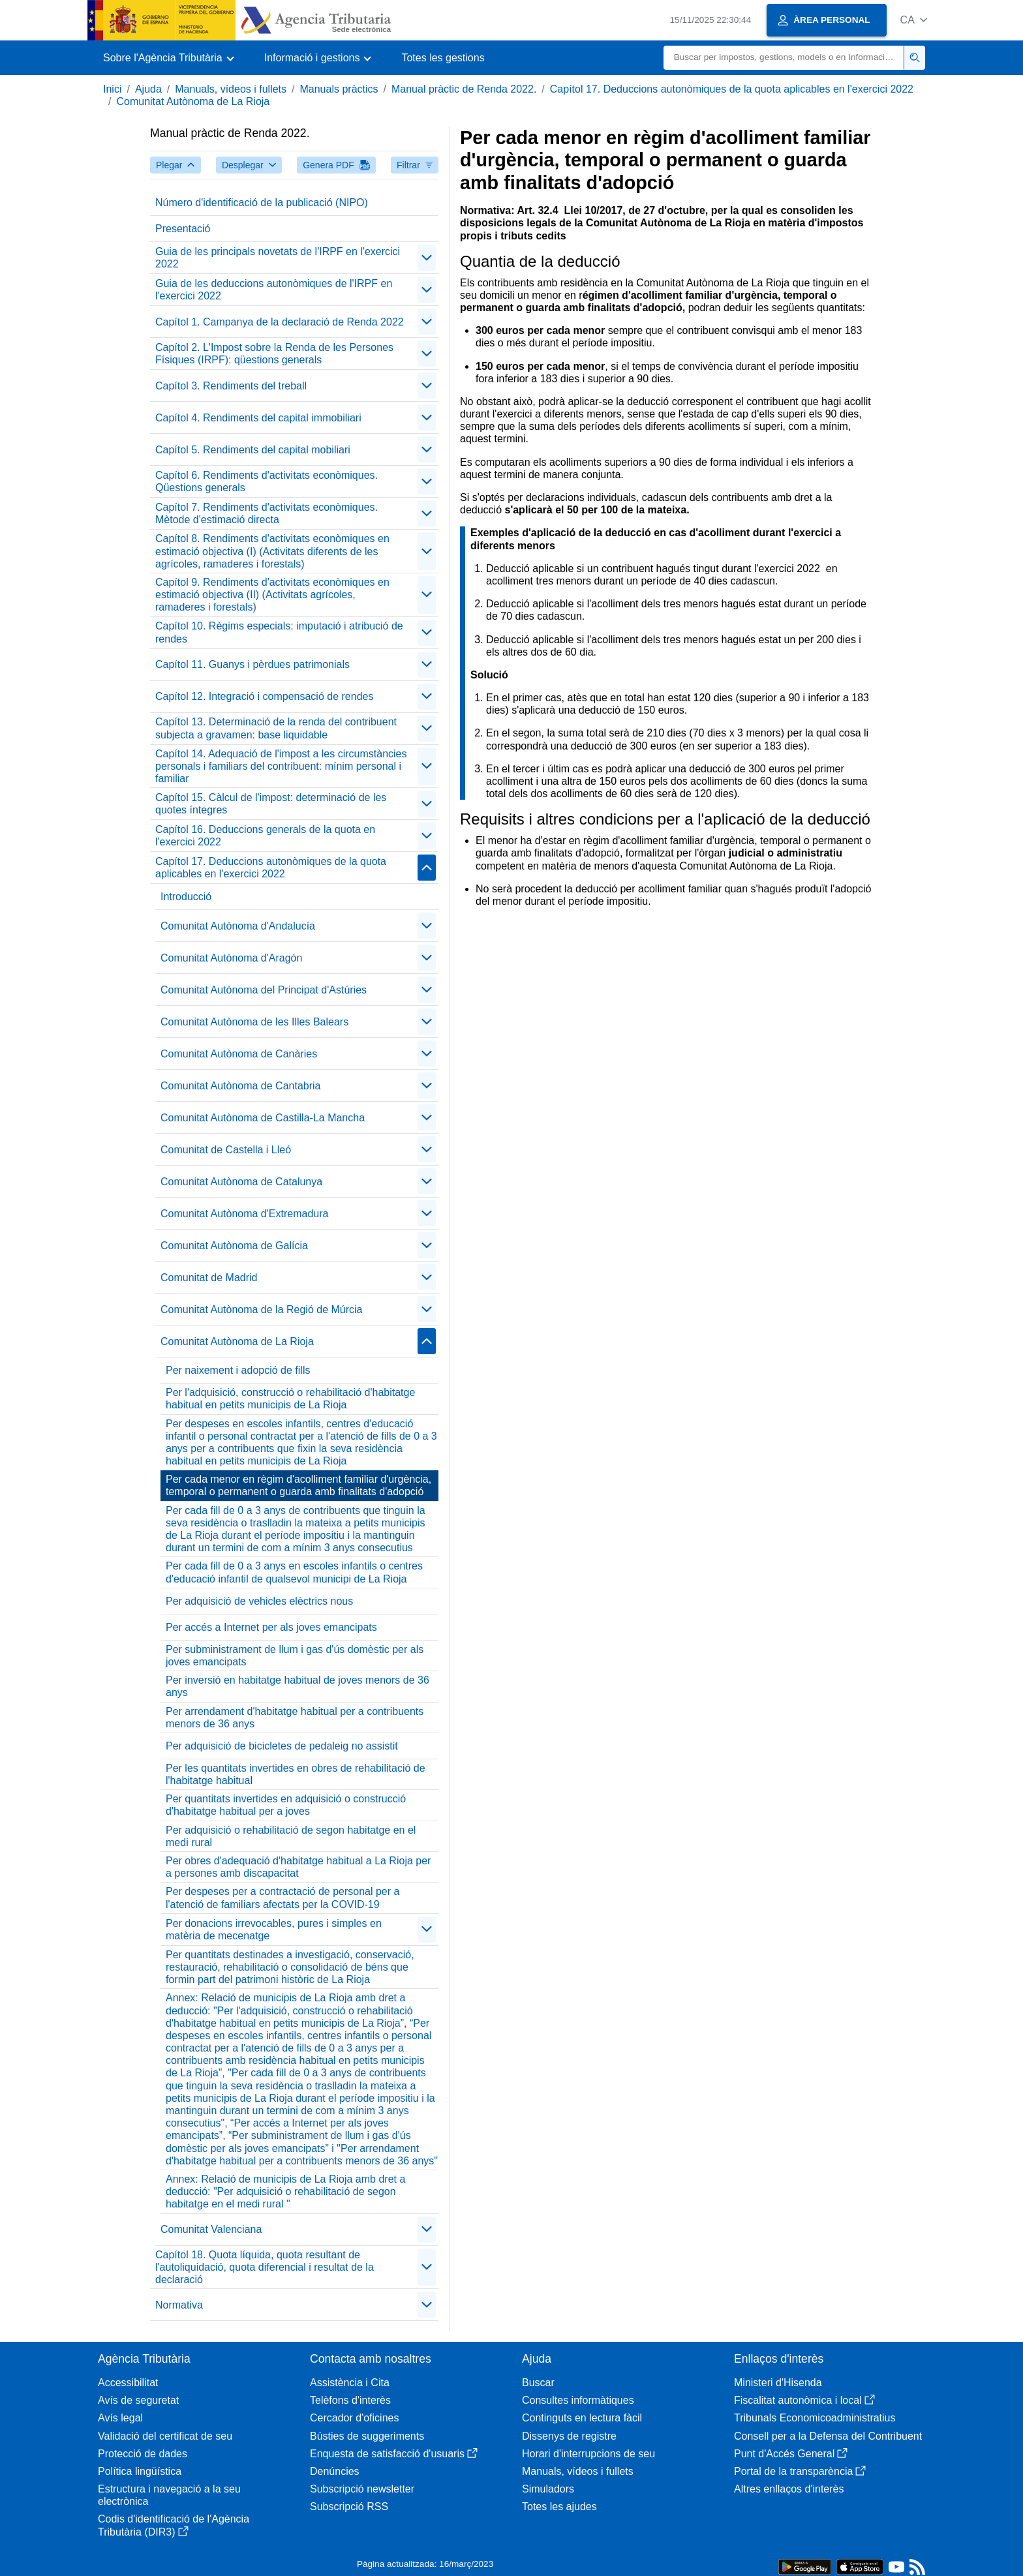 The height and width of the screenshot is (2576, 1023). What do you see at coordinates (139, 2471) in the screenshot?
I see `Política lingüística` at bounding box center [139, 2471].